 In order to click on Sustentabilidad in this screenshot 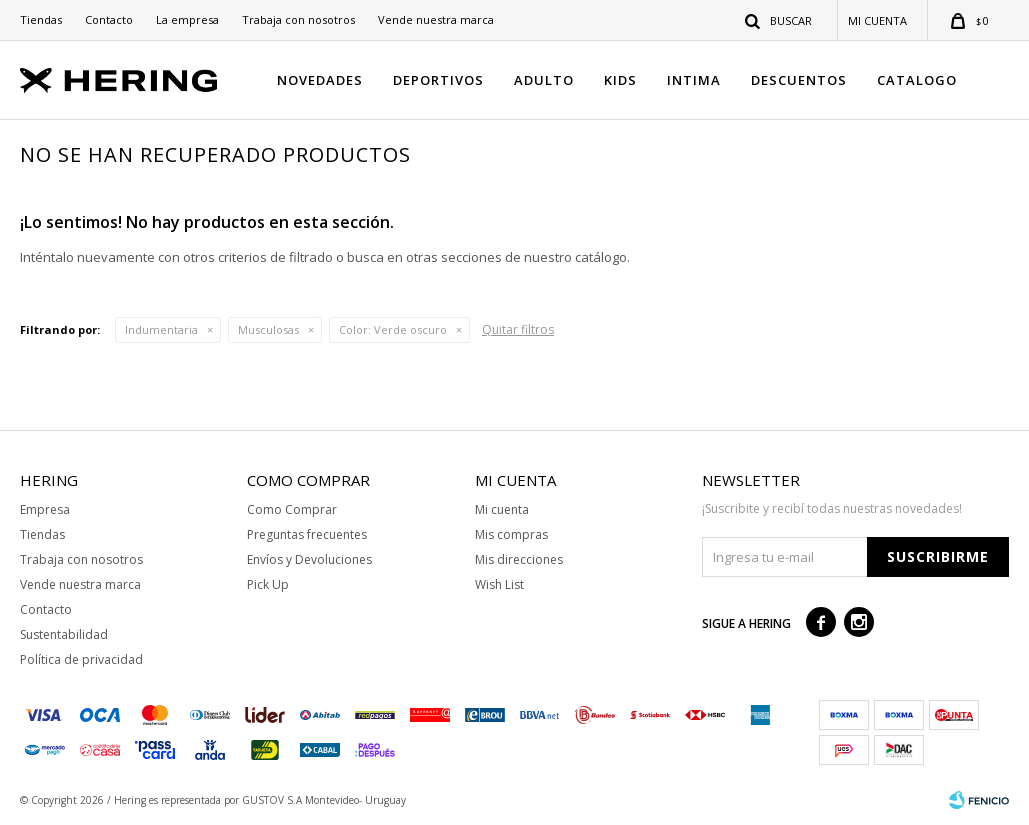, I will do `click(64, 634)`.